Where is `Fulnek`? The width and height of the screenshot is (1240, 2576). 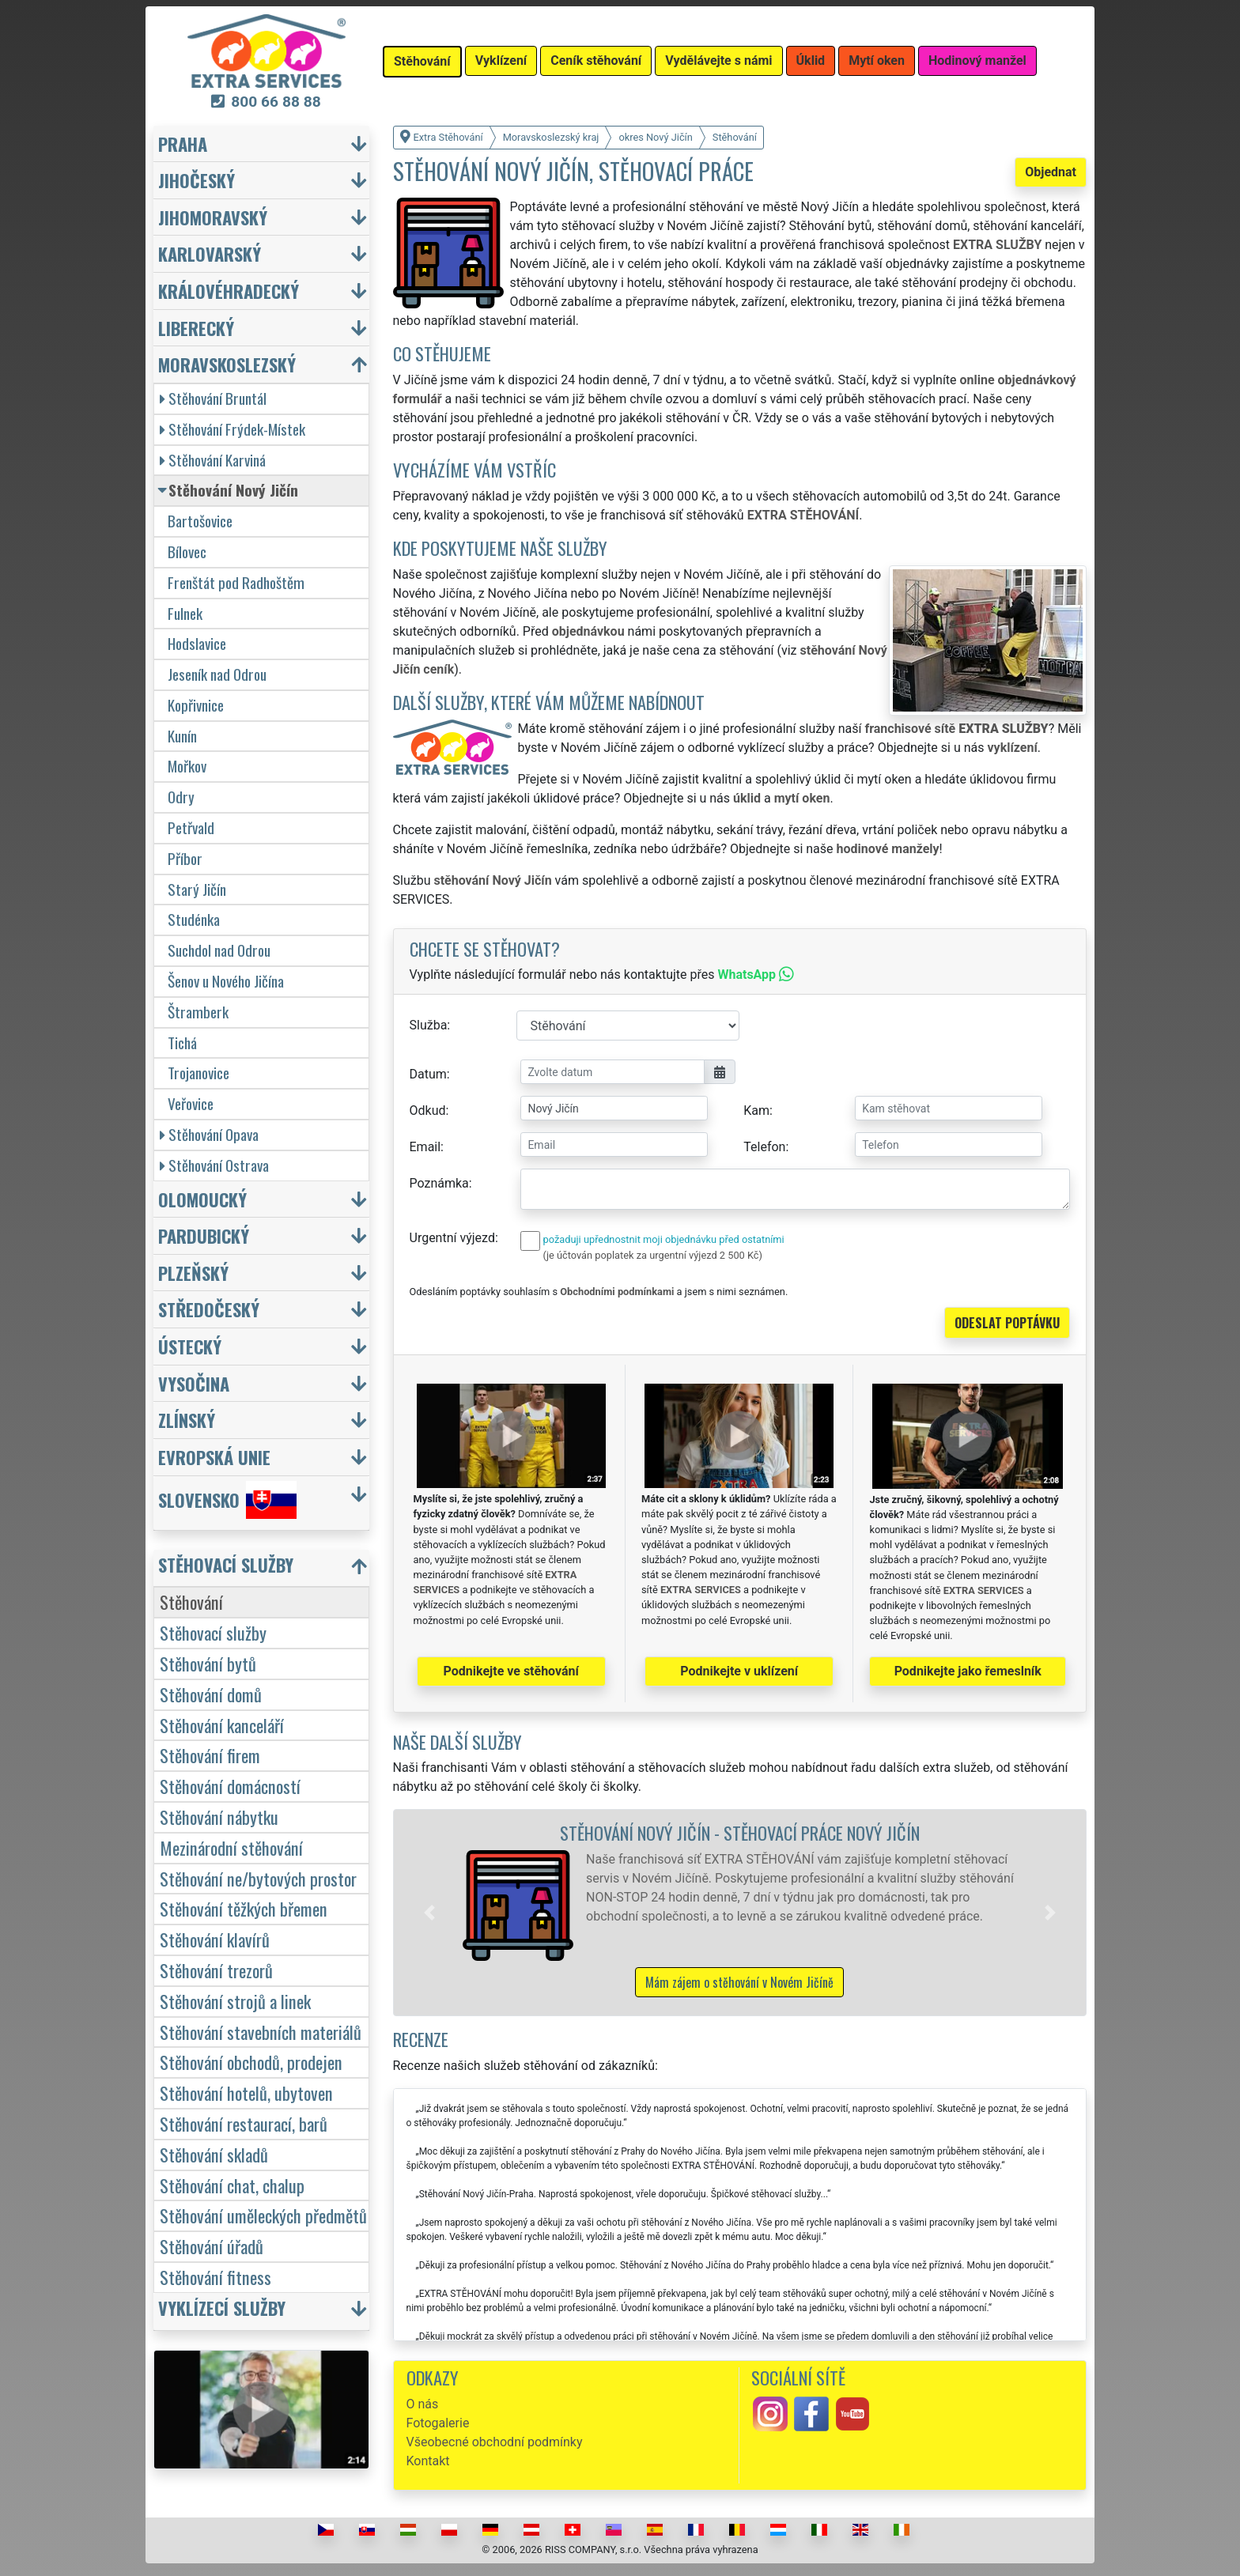 Fulnek is located at coordinates (185, 613).